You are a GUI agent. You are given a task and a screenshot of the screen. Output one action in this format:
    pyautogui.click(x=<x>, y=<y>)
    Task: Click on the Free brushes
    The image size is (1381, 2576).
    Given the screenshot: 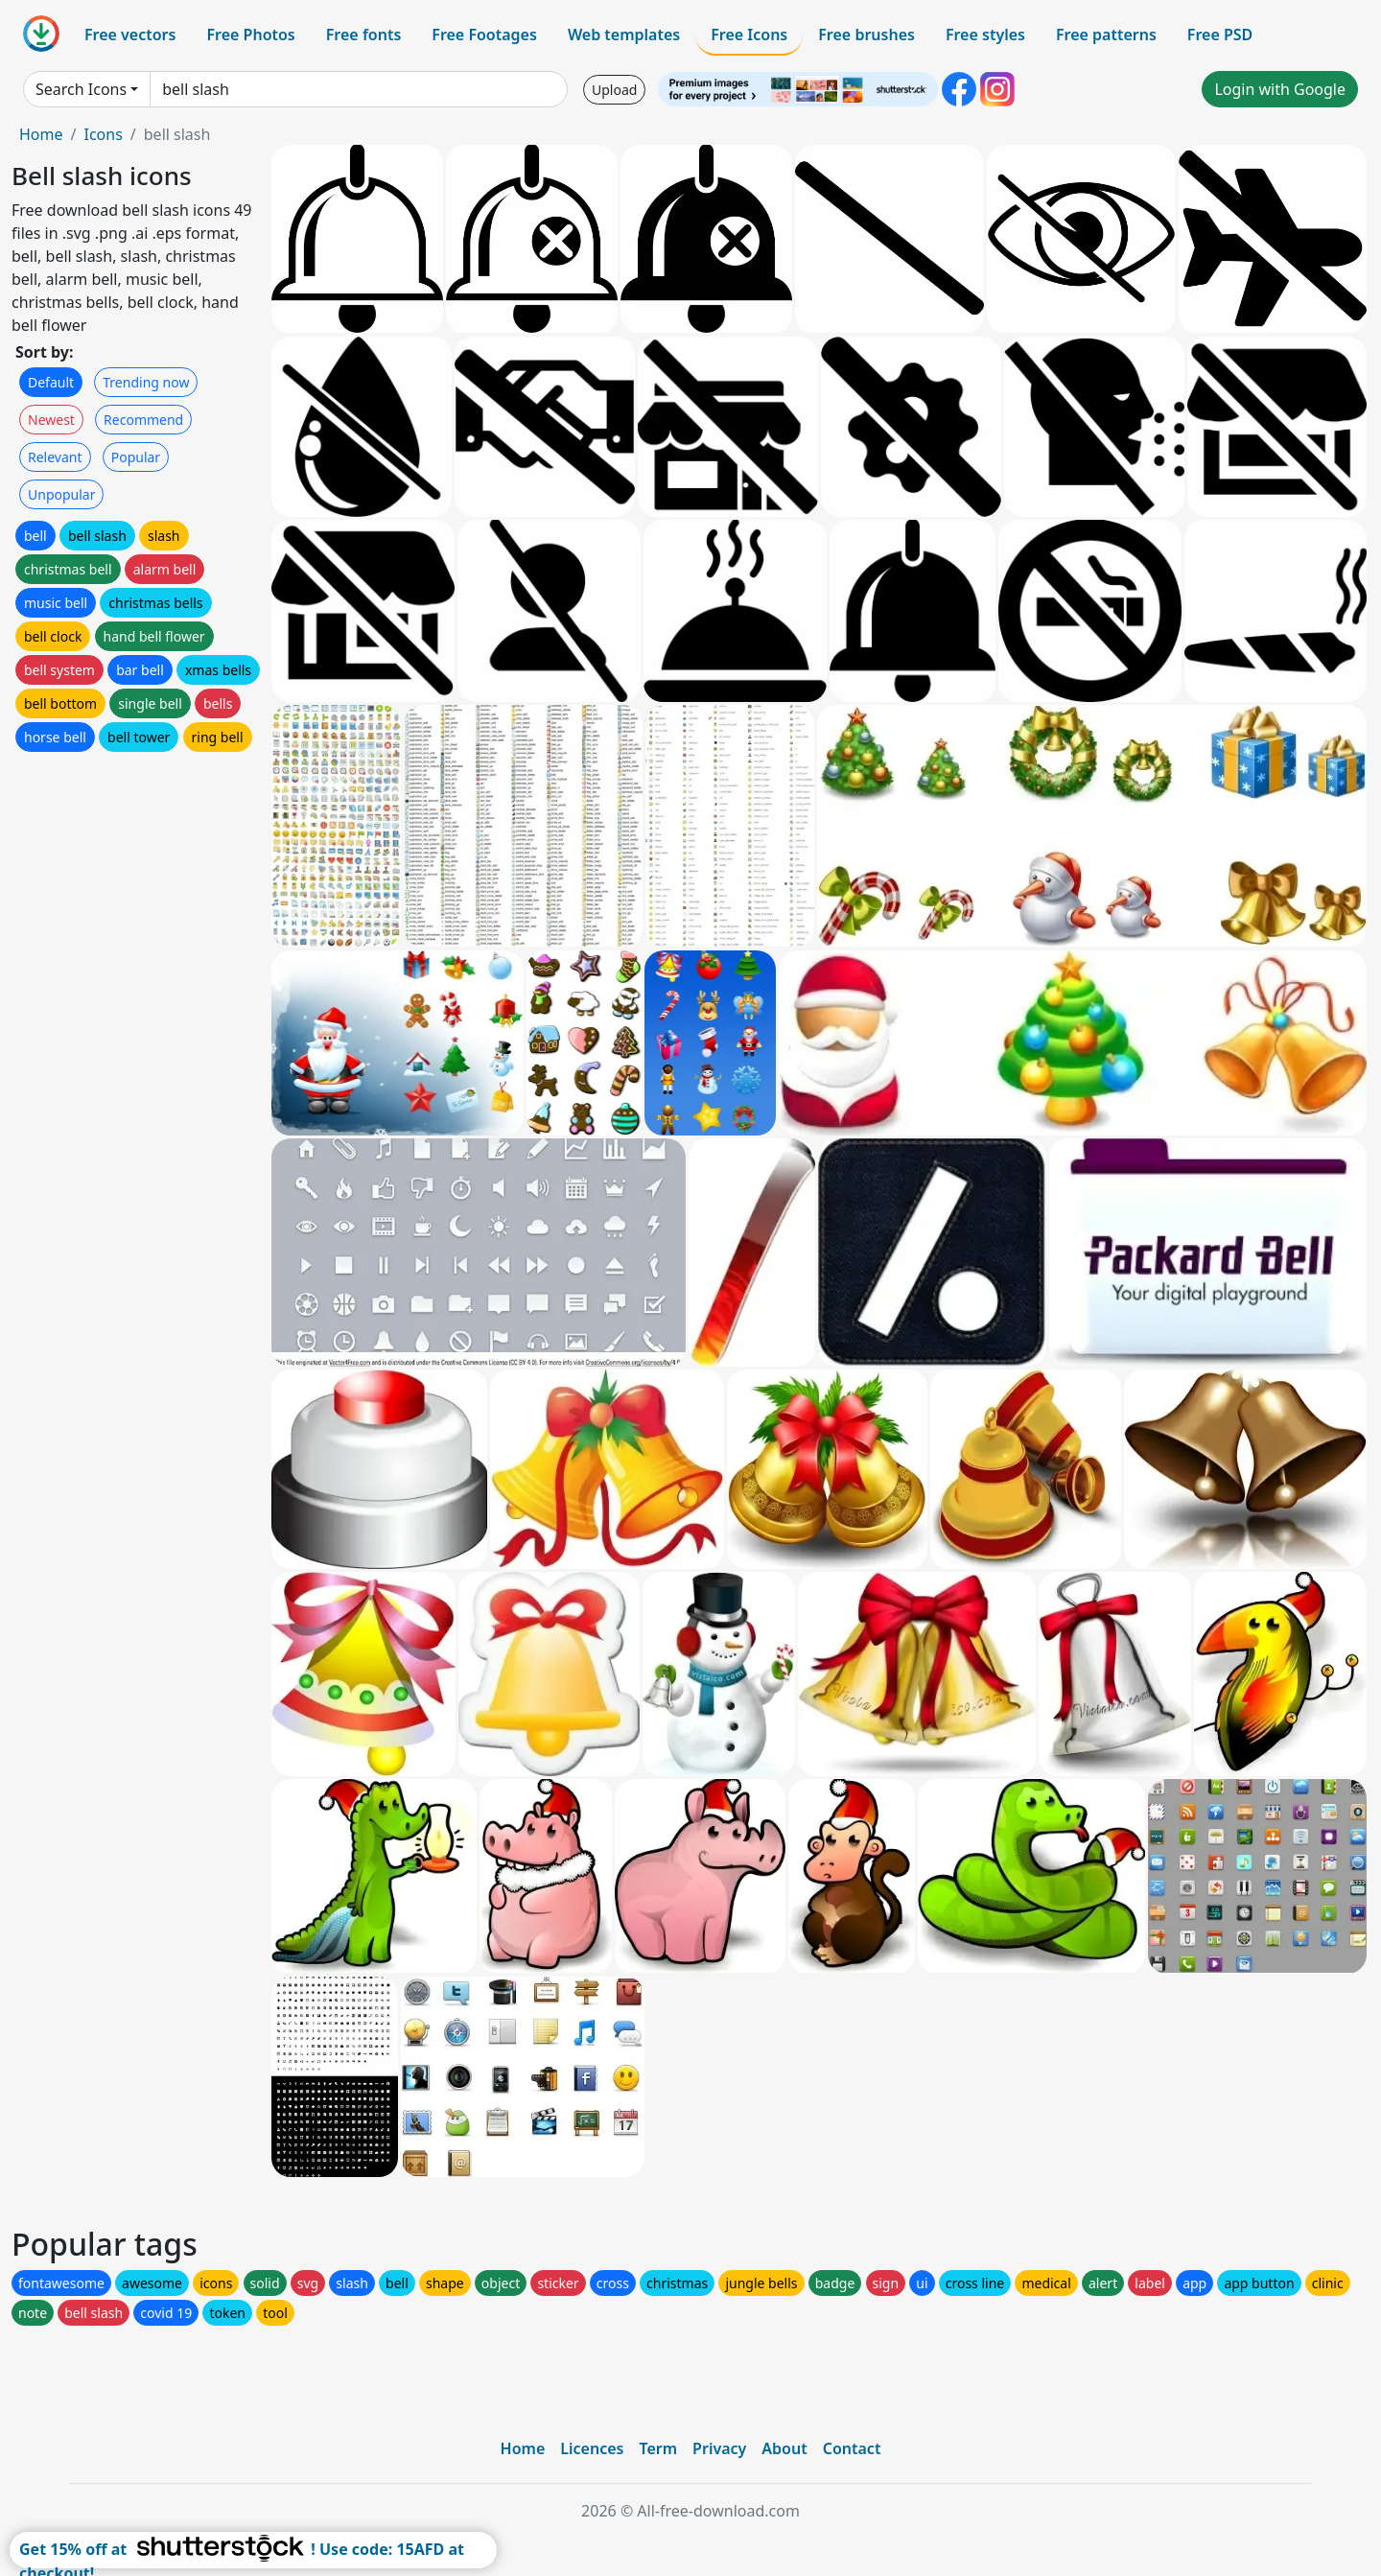 What is the action you would take?
    pyautogui.click(x=866, y=34)
    